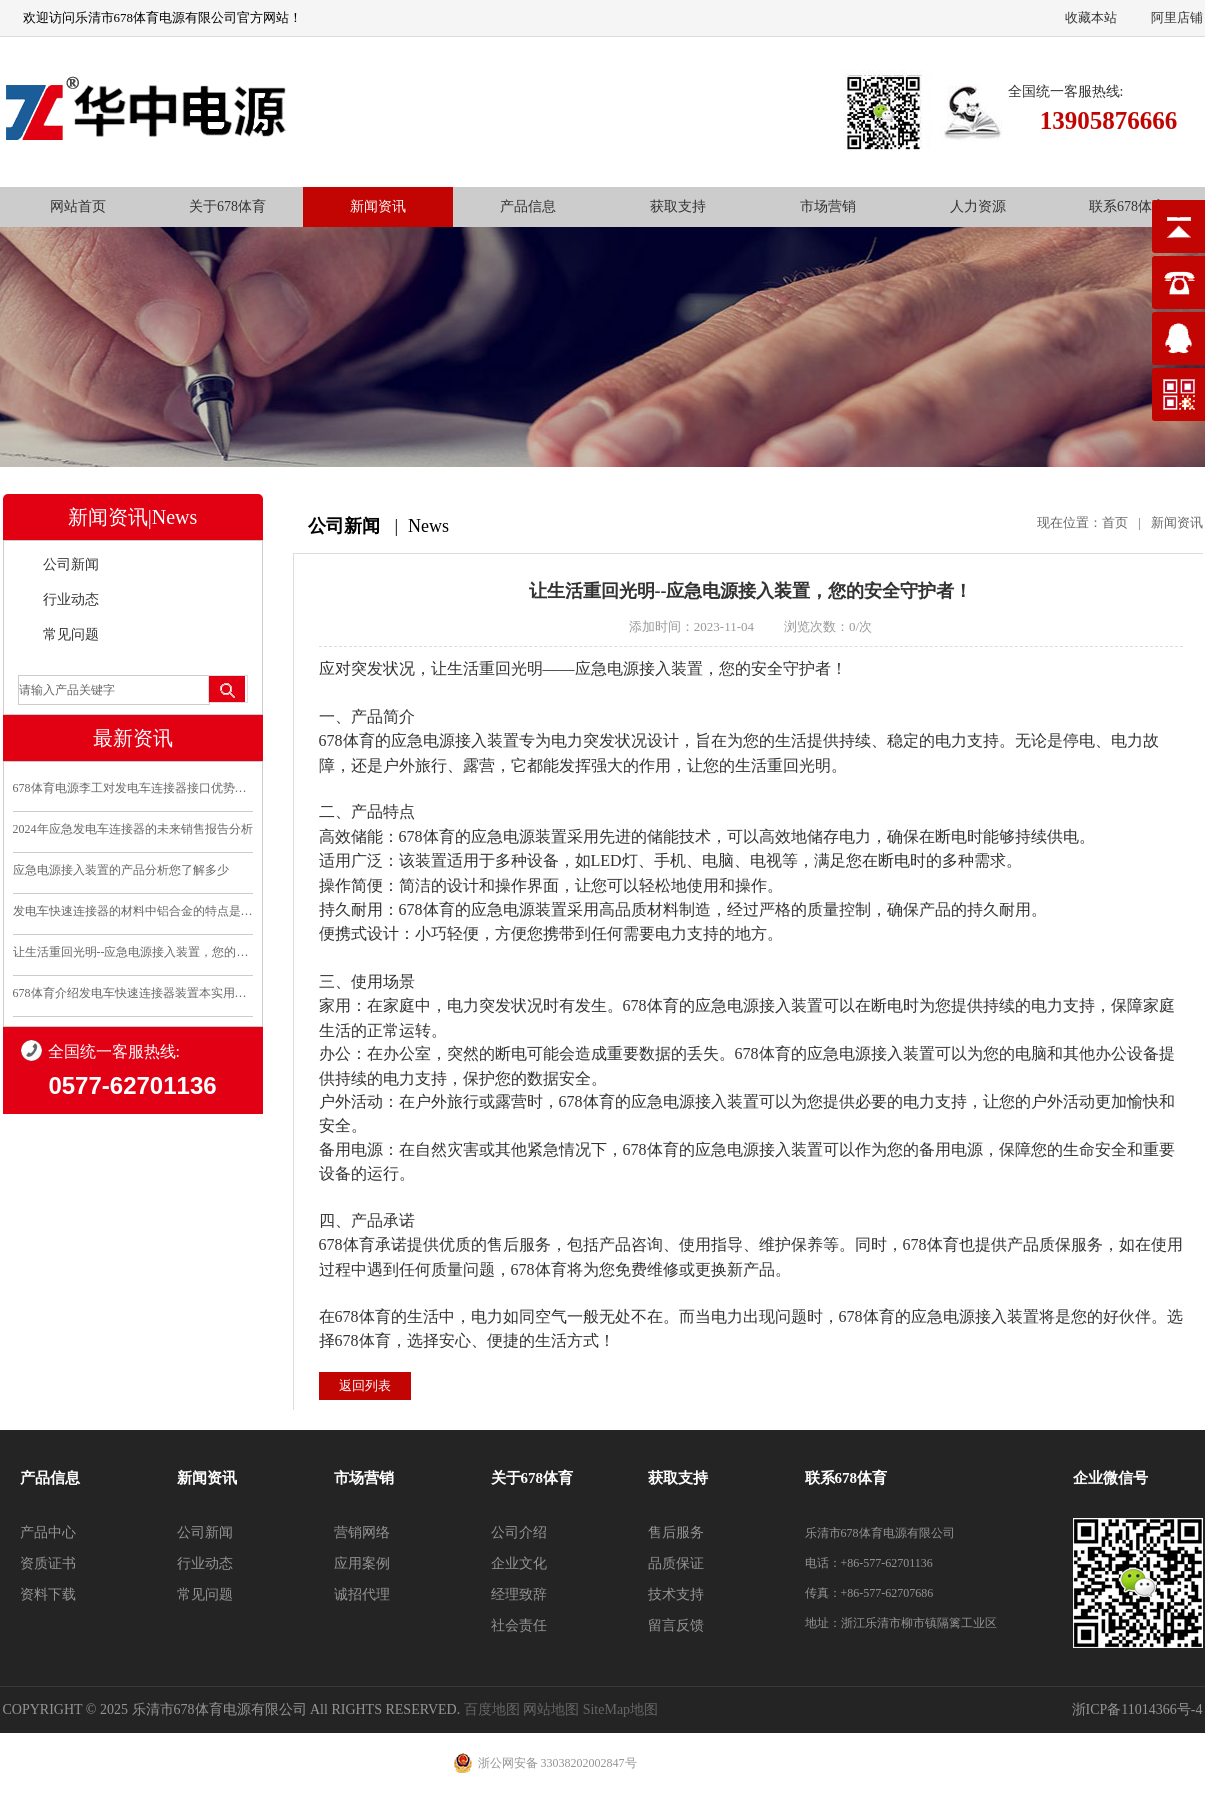  Describe the element at coordinates (1091, 17) in the screenshot. I see `收藏本站` at that location.